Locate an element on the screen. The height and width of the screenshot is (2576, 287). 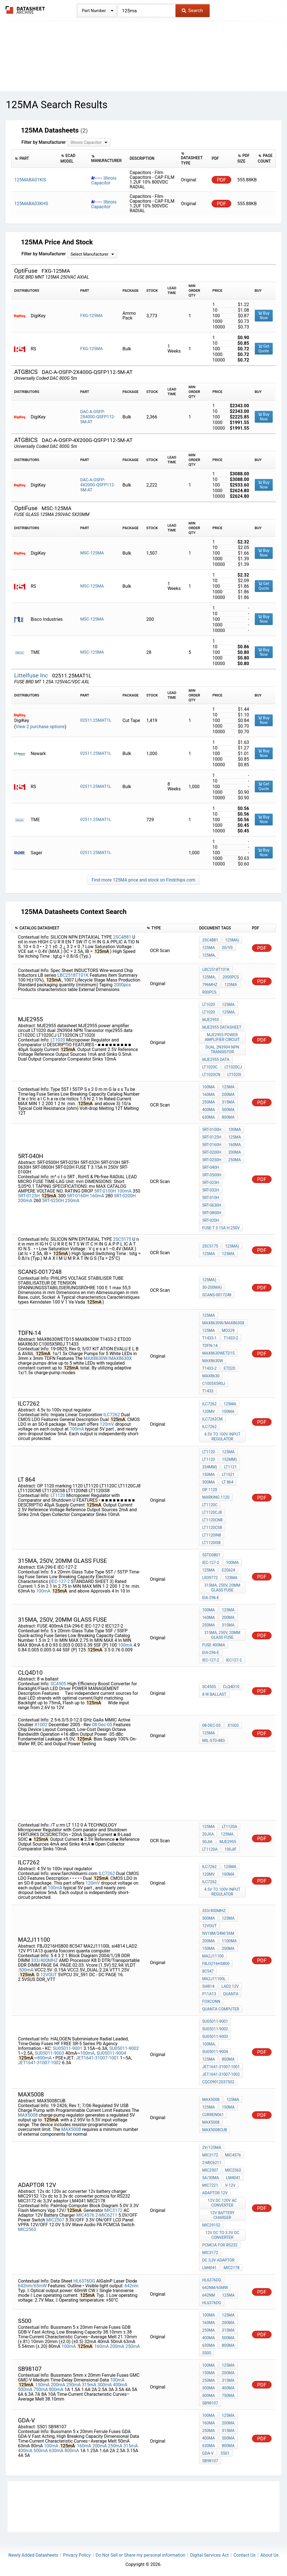
MIC2178 is located at coordinates (232, 2267).